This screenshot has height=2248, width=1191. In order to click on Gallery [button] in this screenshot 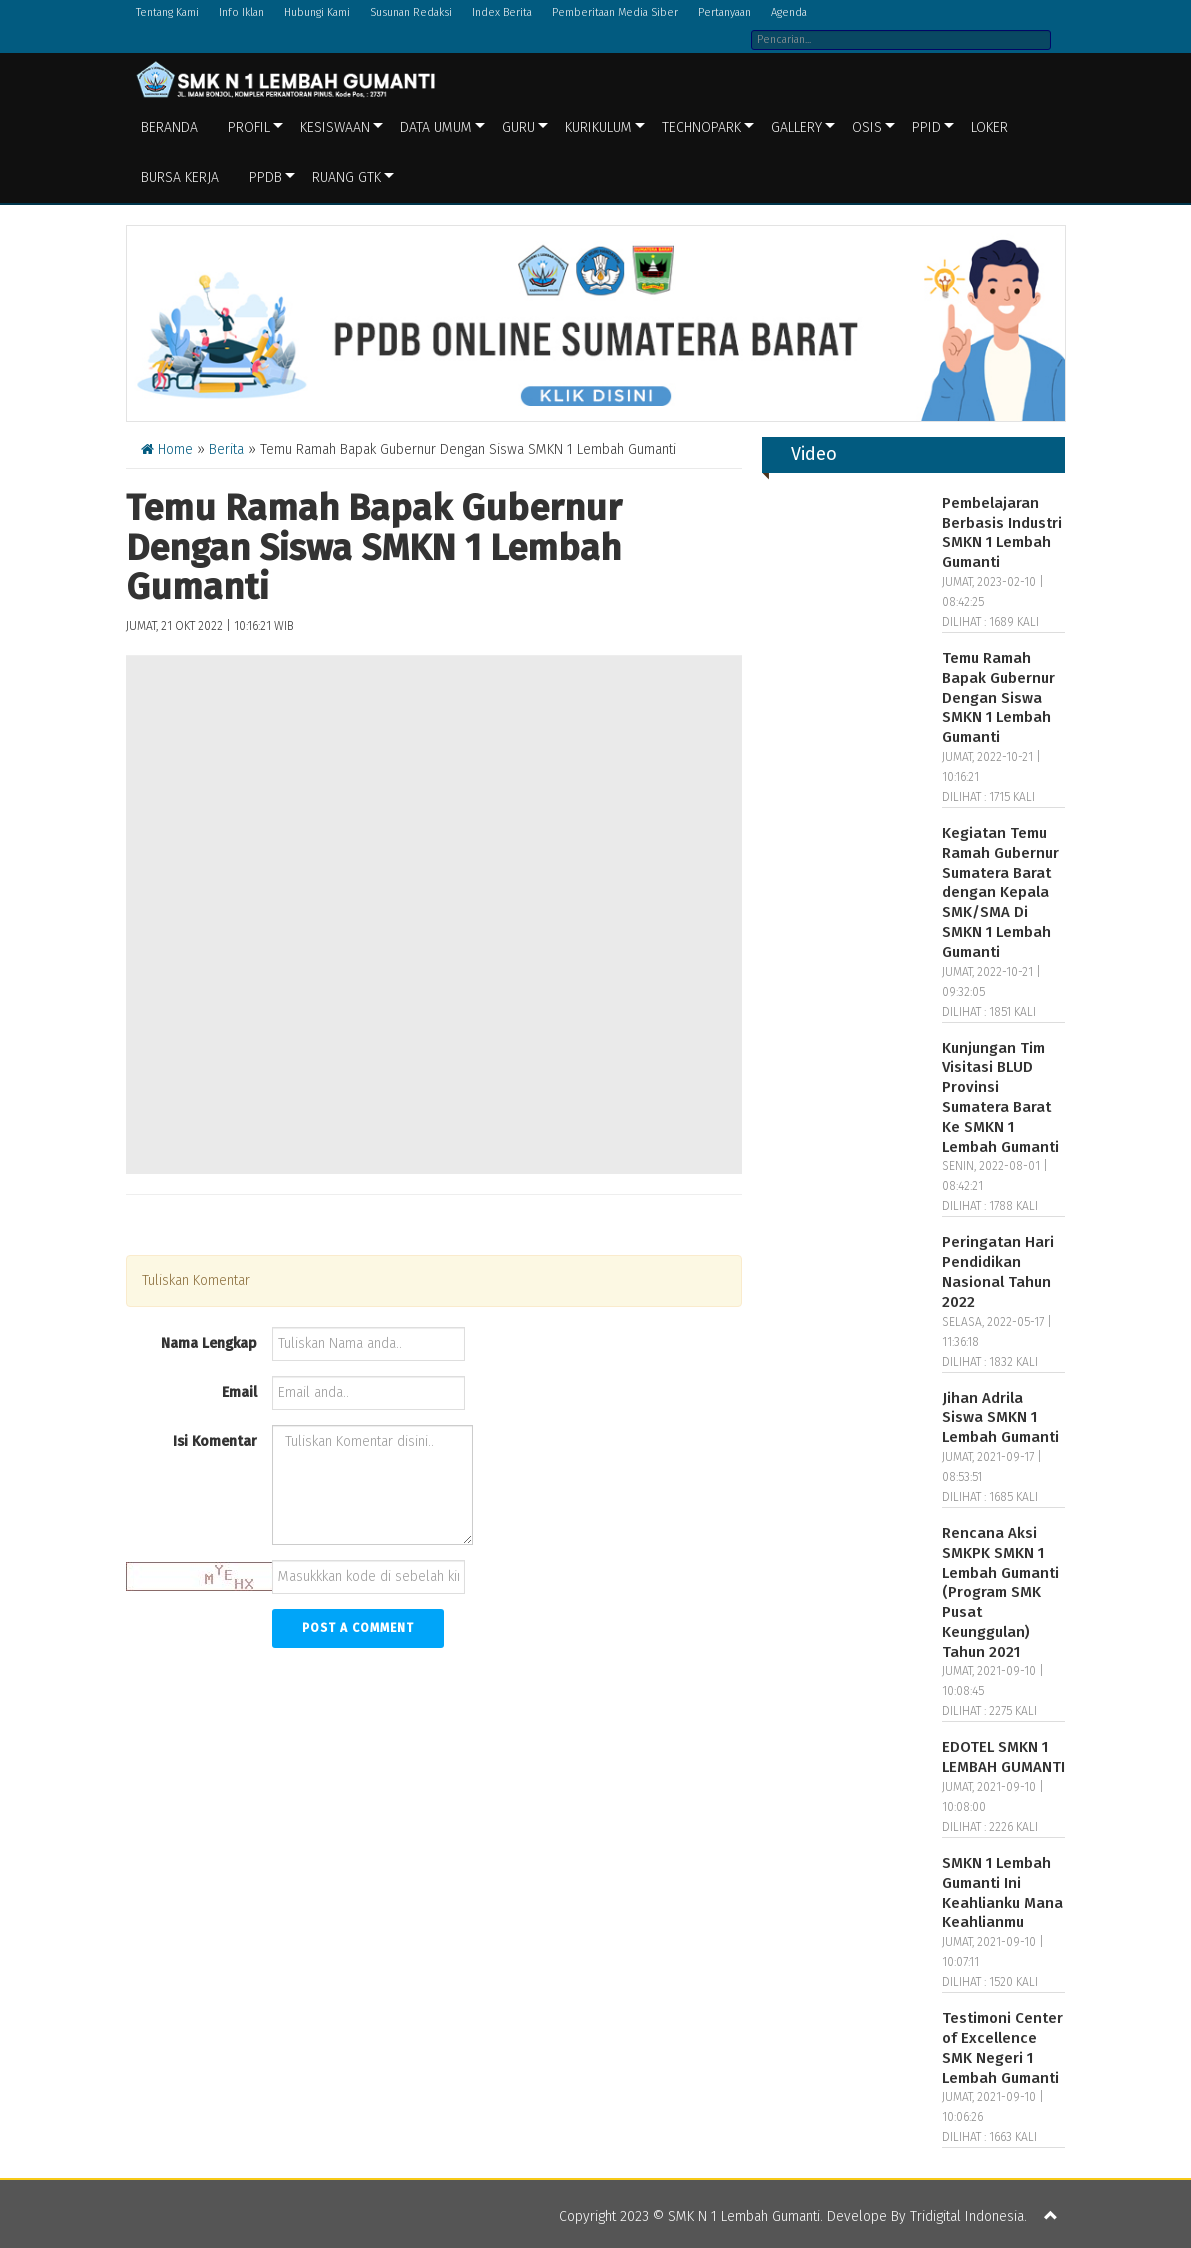, I will do `click(796, 127)`.